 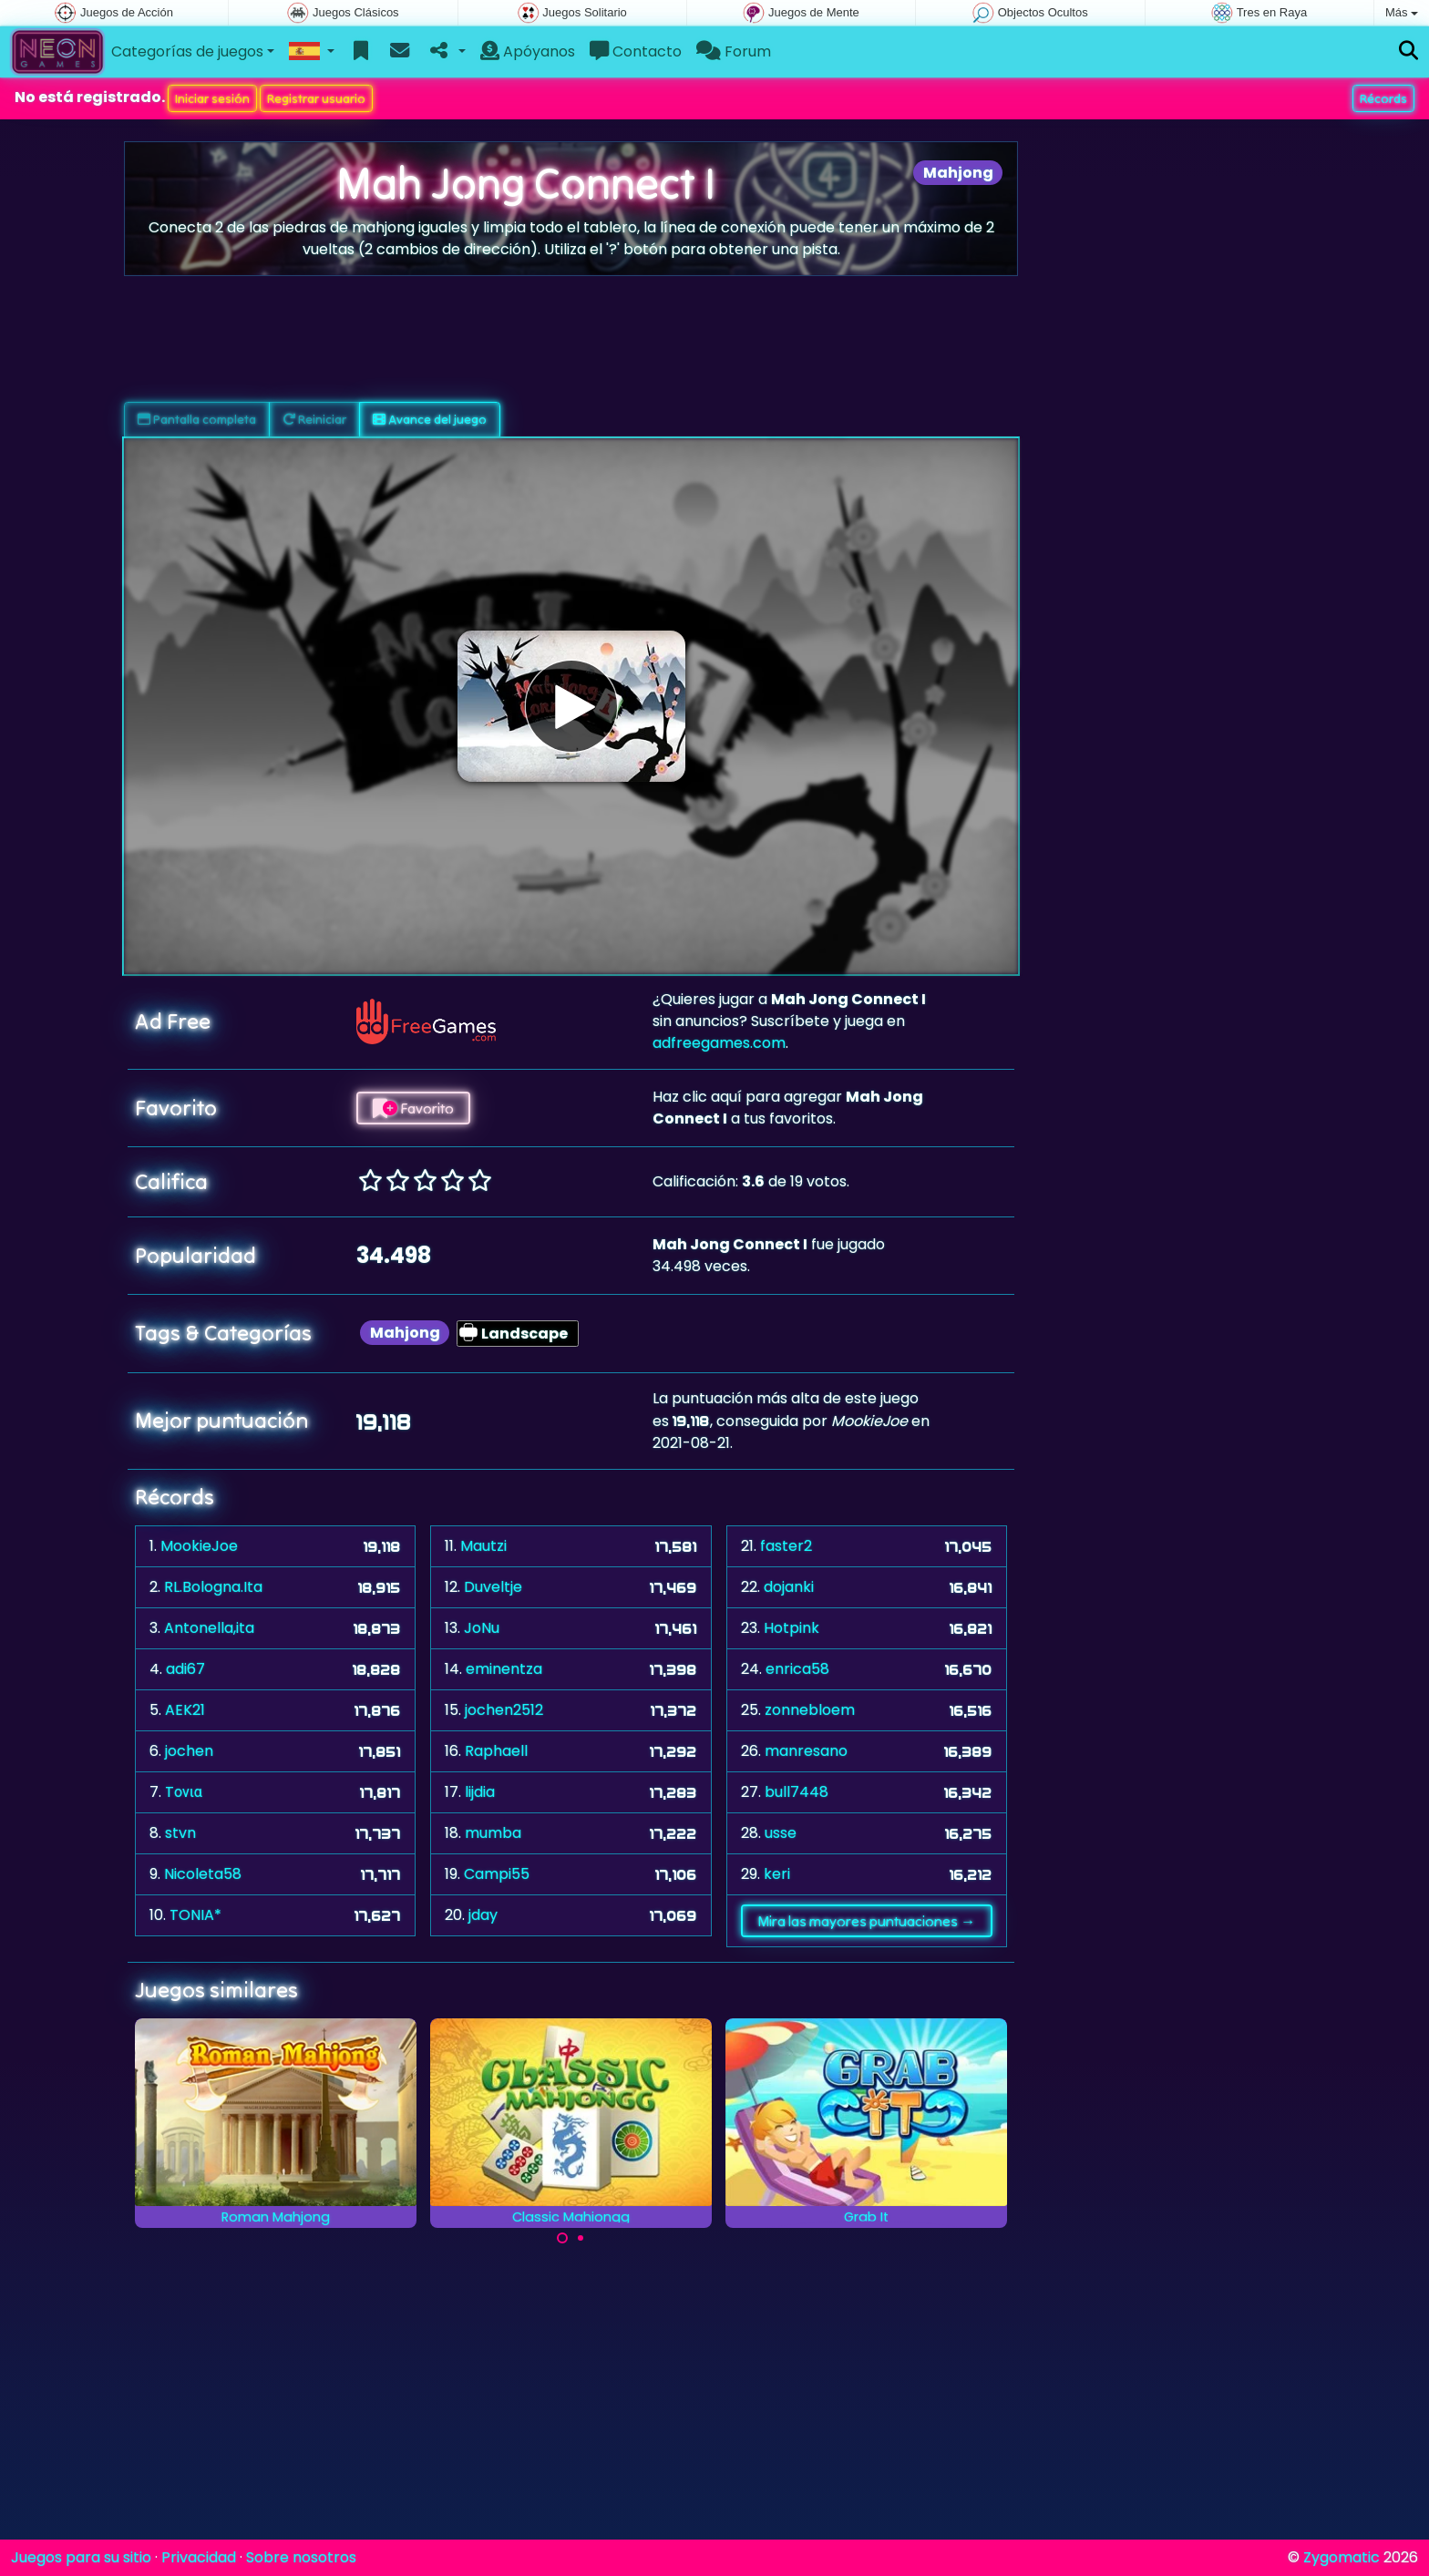 I want to click on faster2, so click(x=786, y=1545).